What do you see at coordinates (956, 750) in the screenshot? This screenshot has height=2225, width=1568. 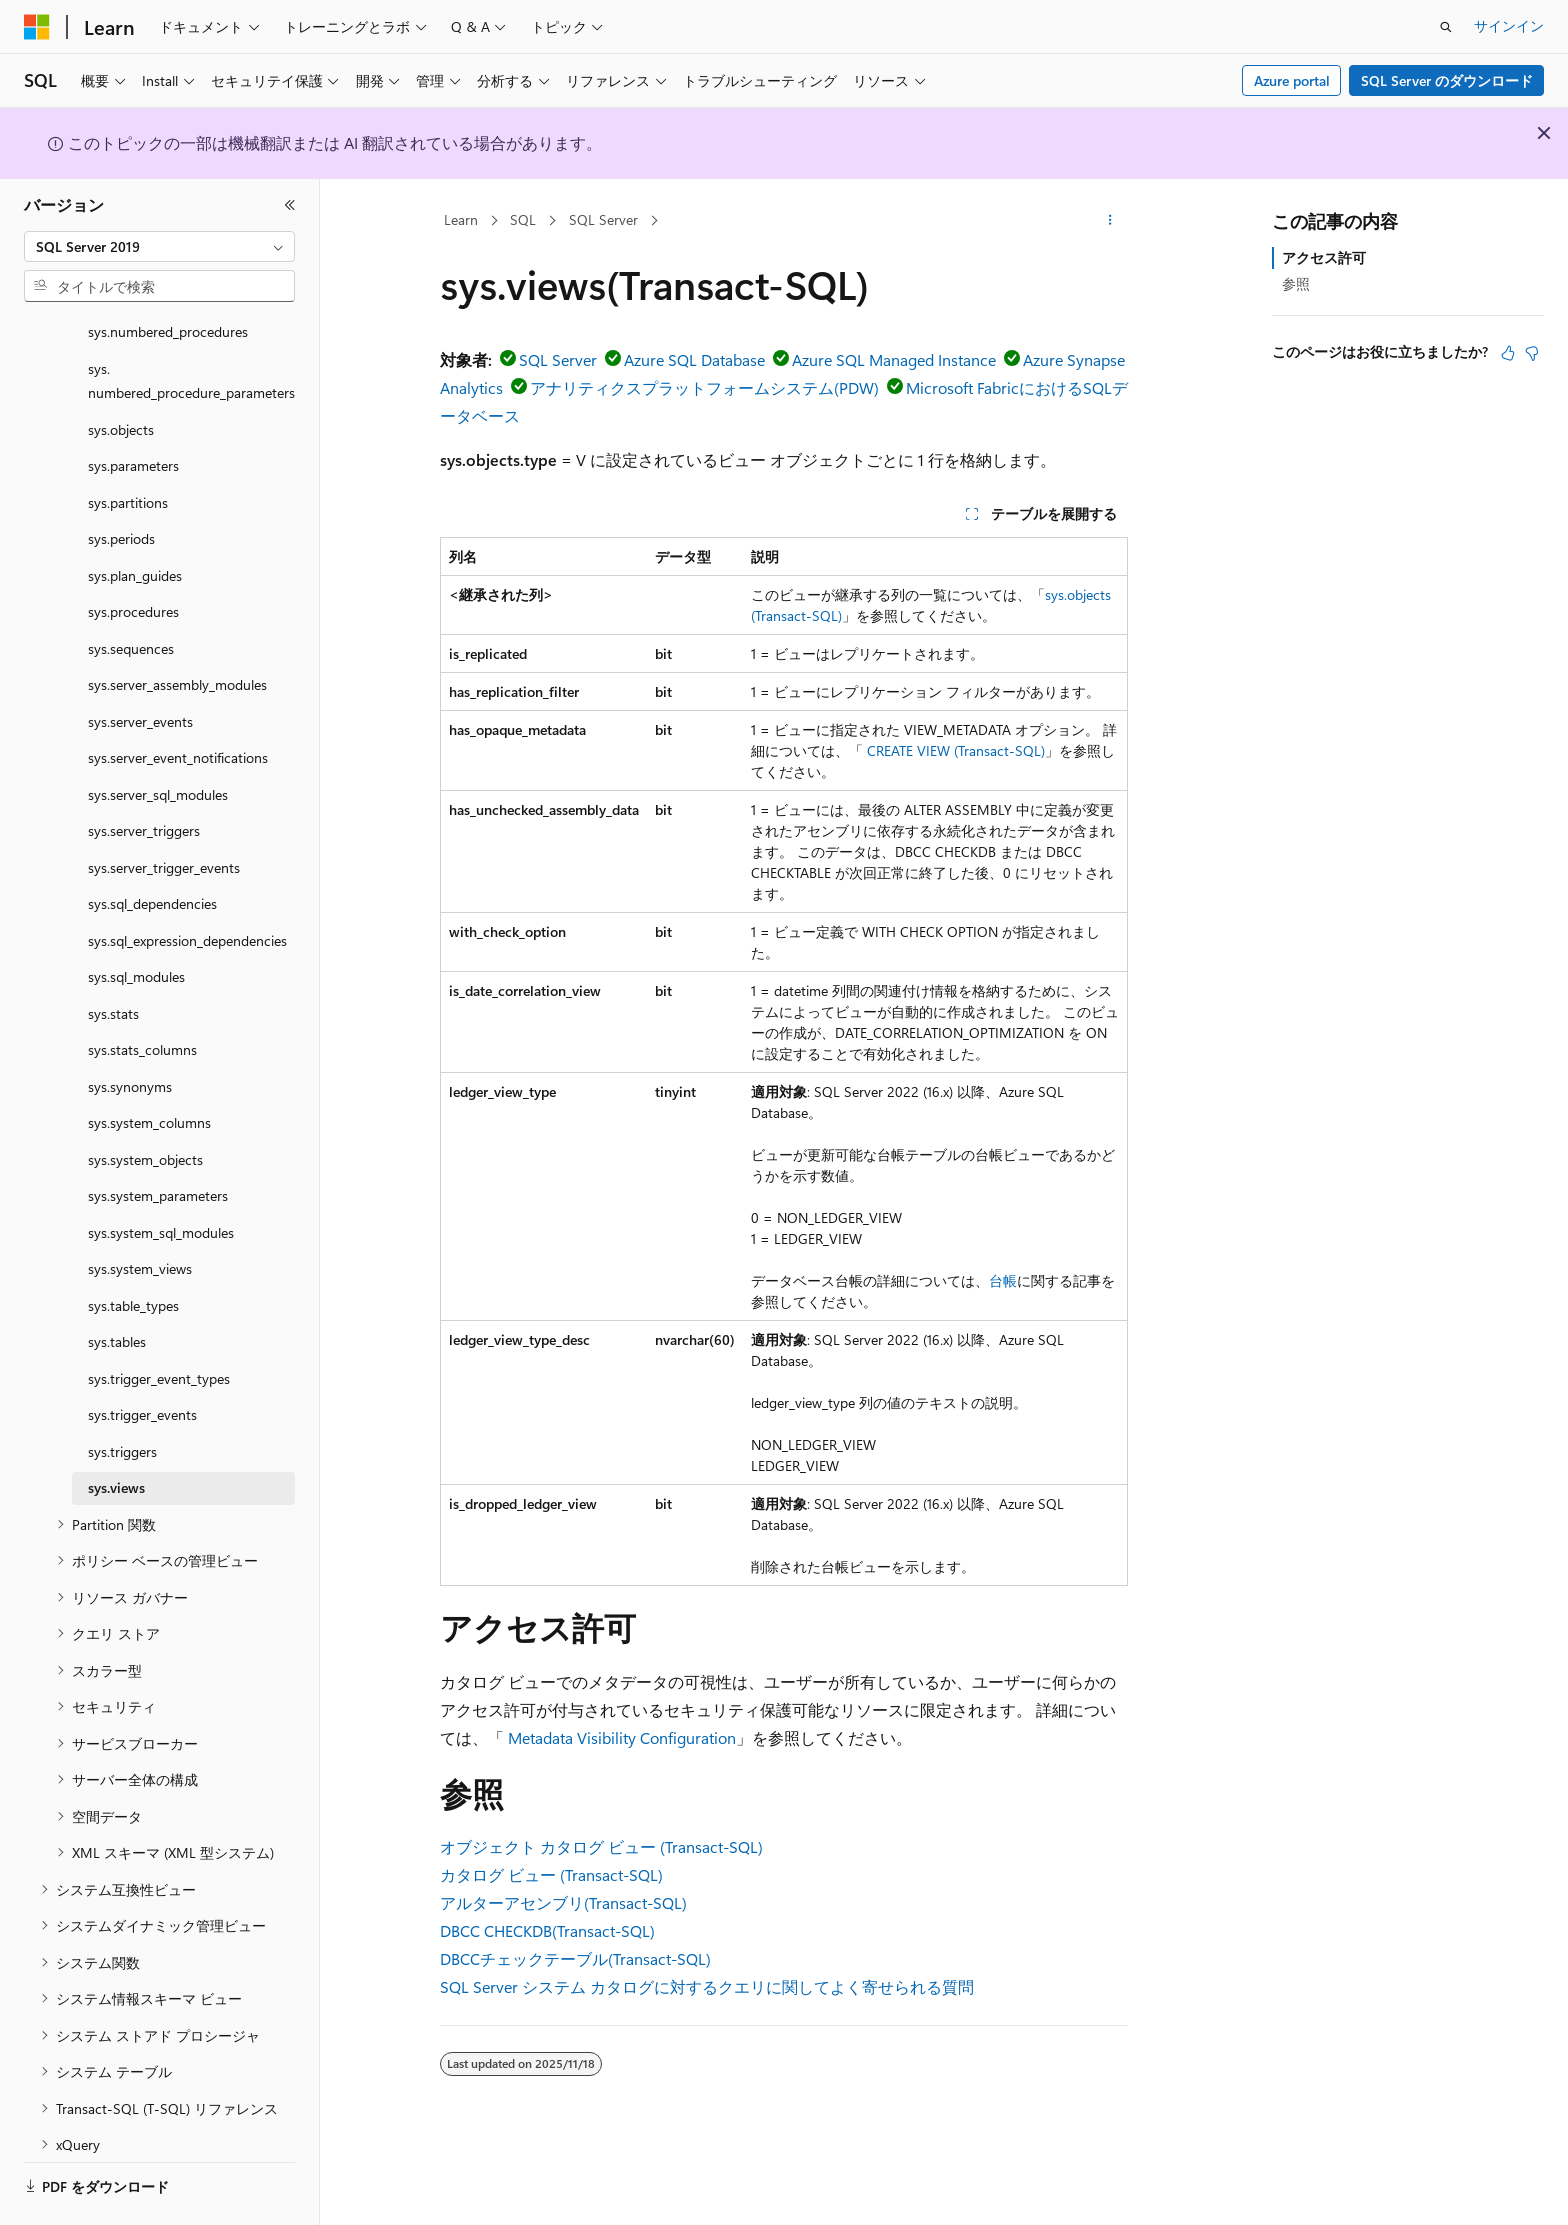 I see `CREATE VIEW (Transact-SQL)` at bounding box center [956, 750].